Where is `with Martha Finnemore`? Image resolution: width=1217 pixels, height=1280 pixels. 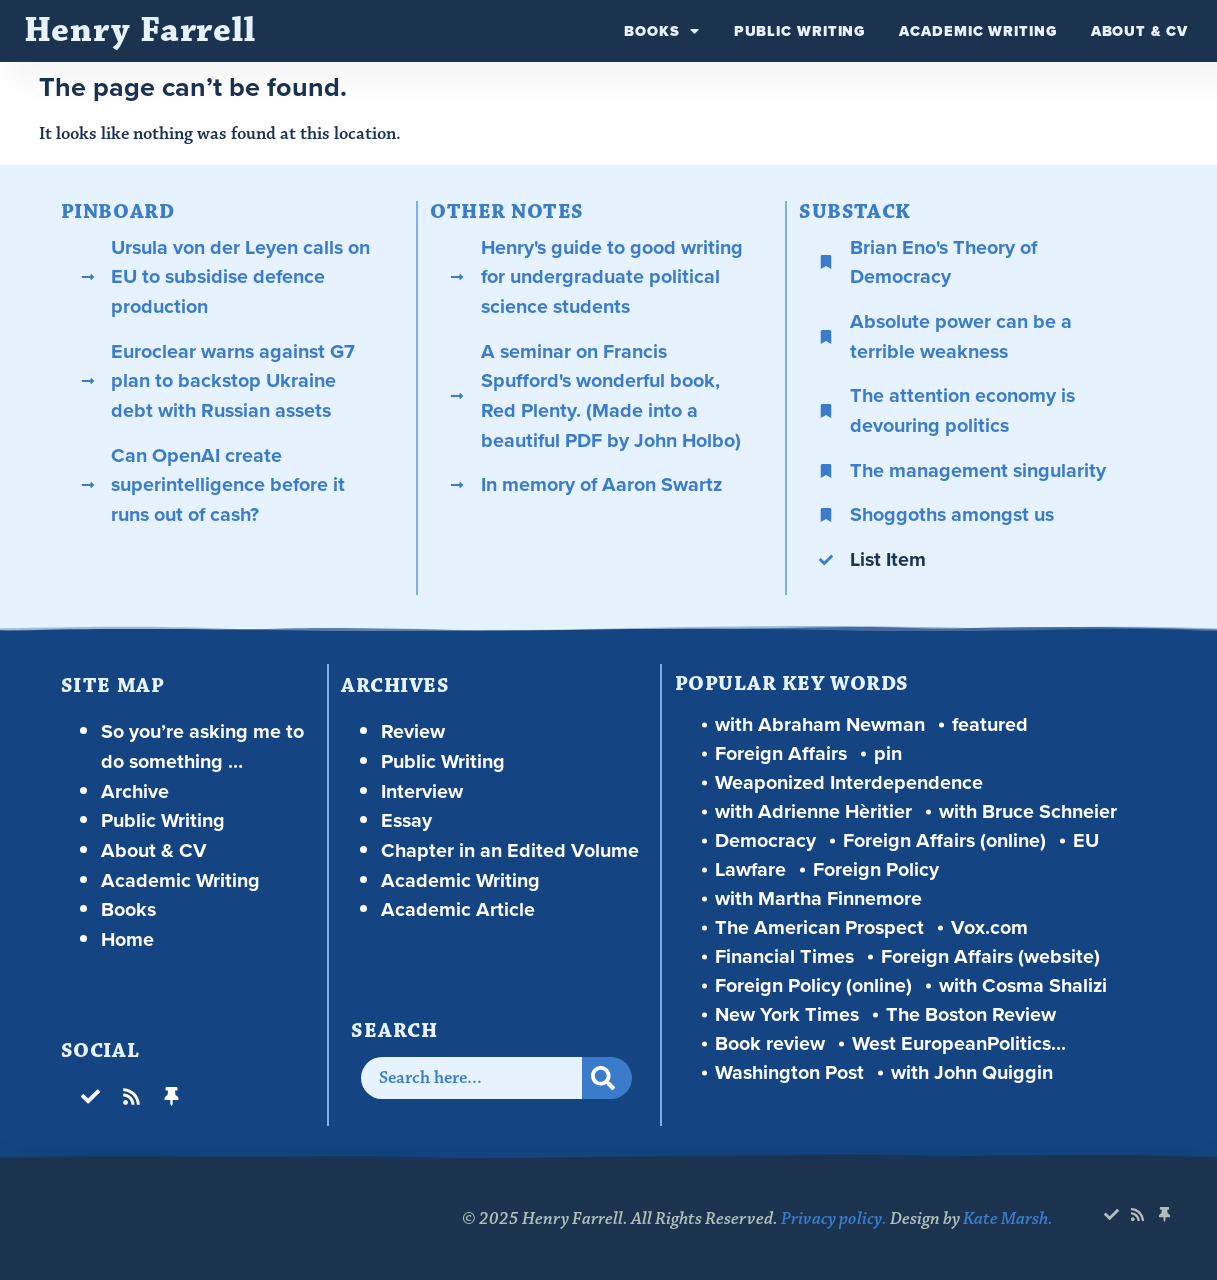 with Martha Finnemore is located at coordinates (818, 898).